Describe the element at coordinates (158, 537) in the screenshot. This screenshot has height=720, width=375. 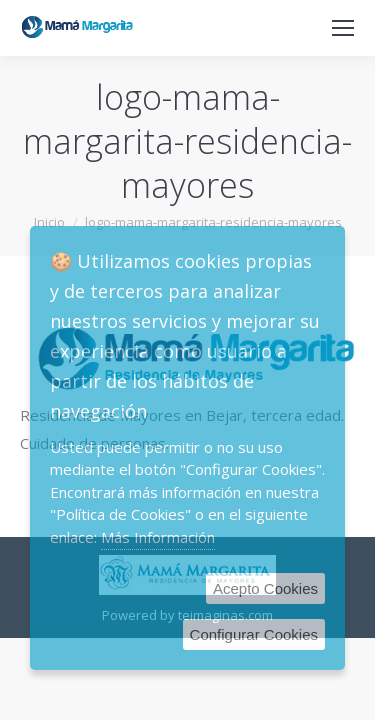
I see `Más Información` at that location.